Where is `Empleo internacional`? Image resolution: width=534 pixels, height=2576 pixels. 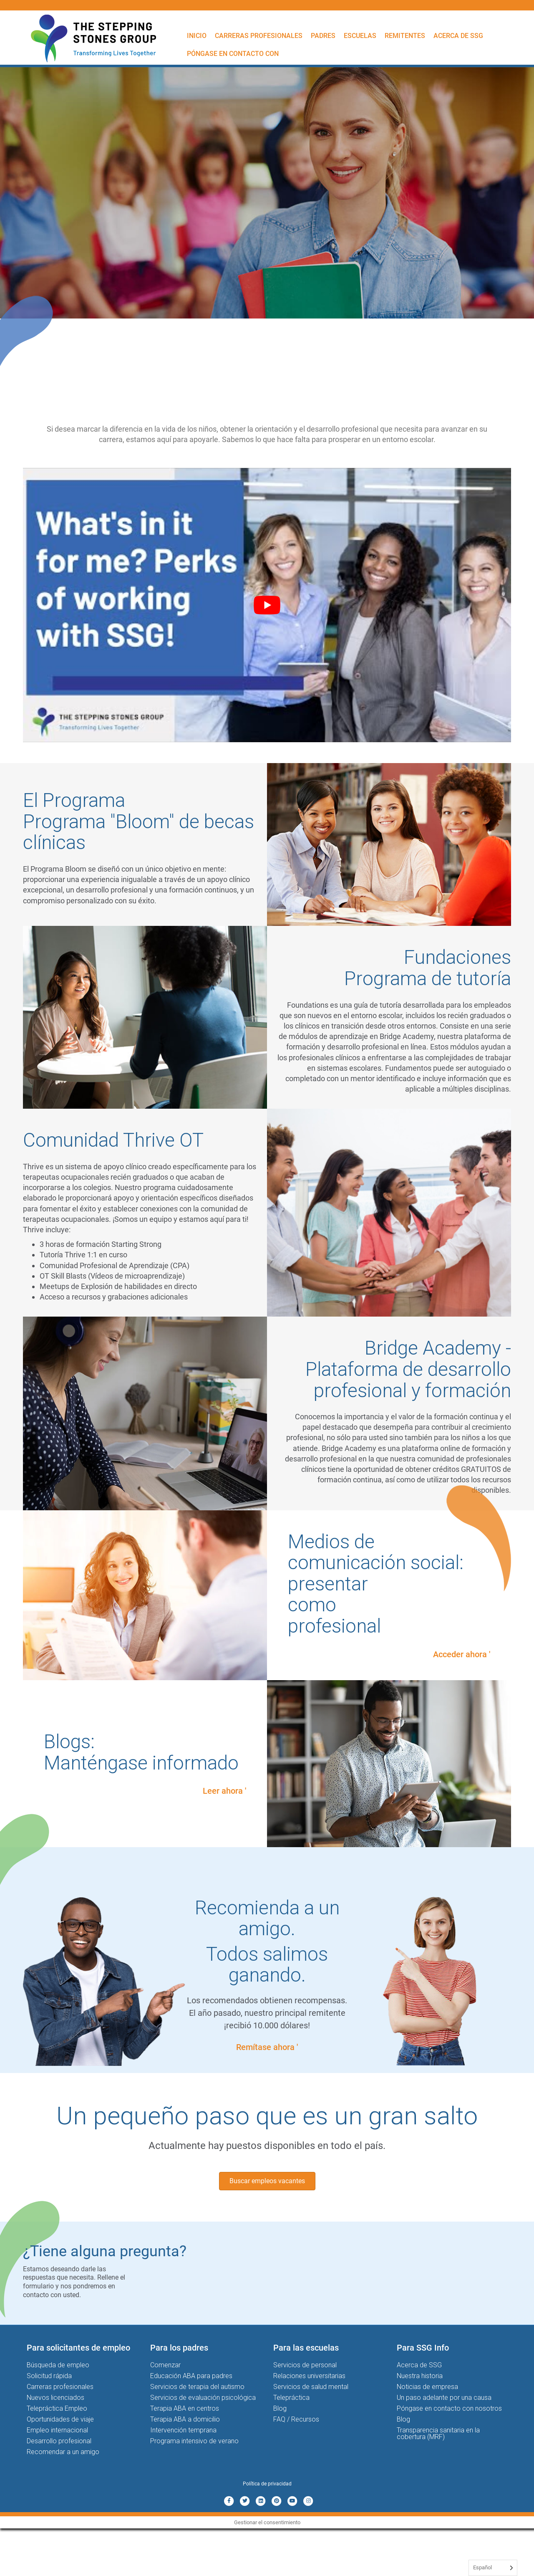 Empleo internacional is located at coordinates (57, 2430).